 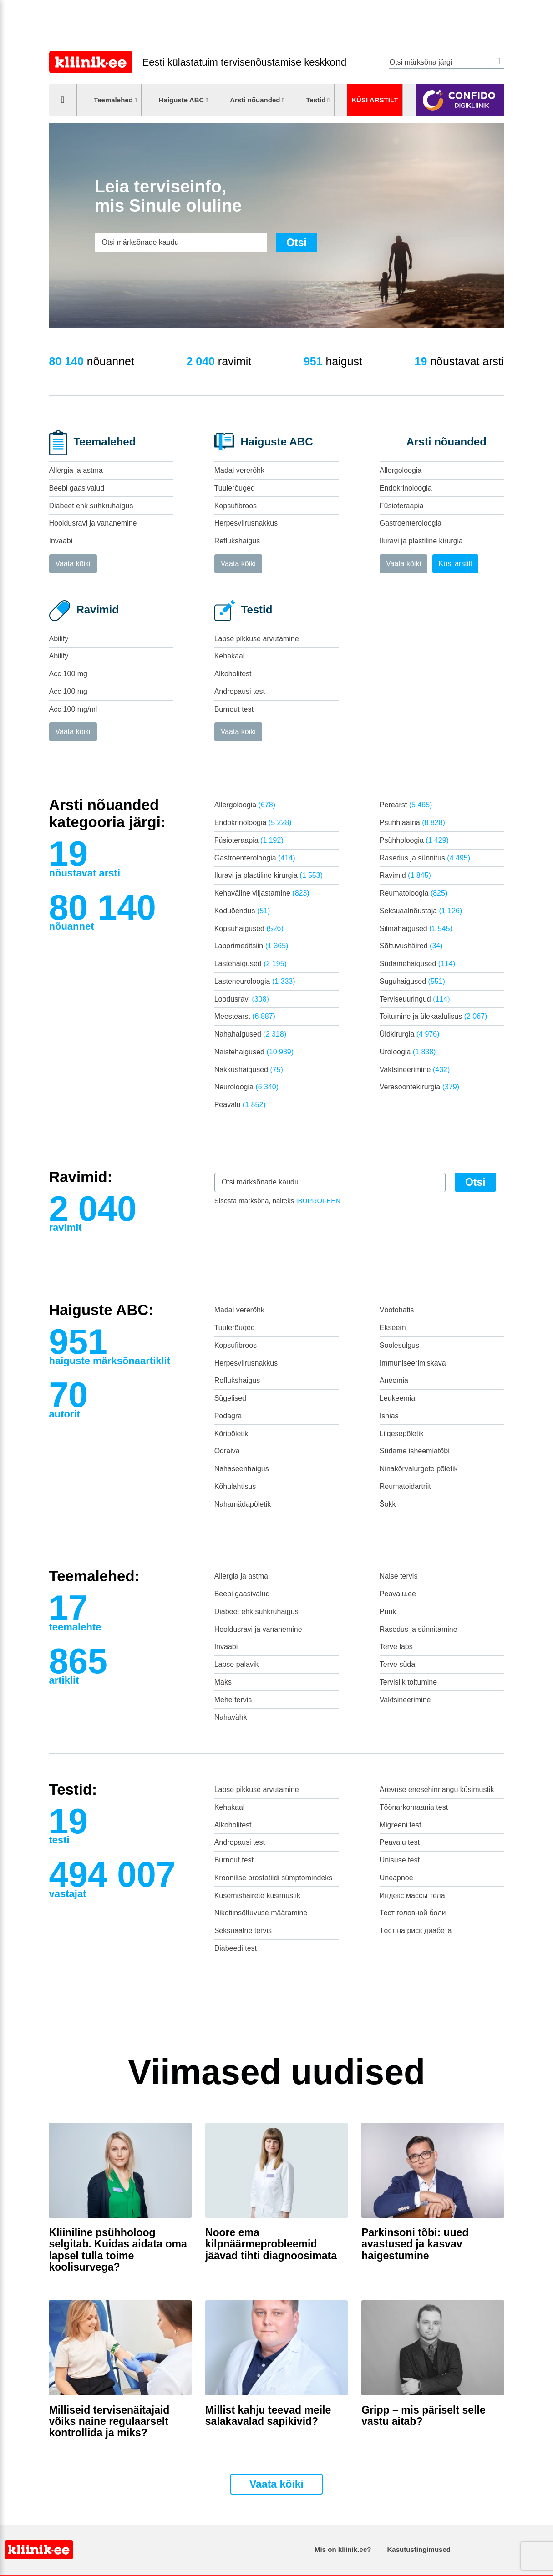 What do you see at coordinates (91, 506) in the screenshot?
I see `Diabeet ehk suhkruhaigus` at bounding box center [91, 506].